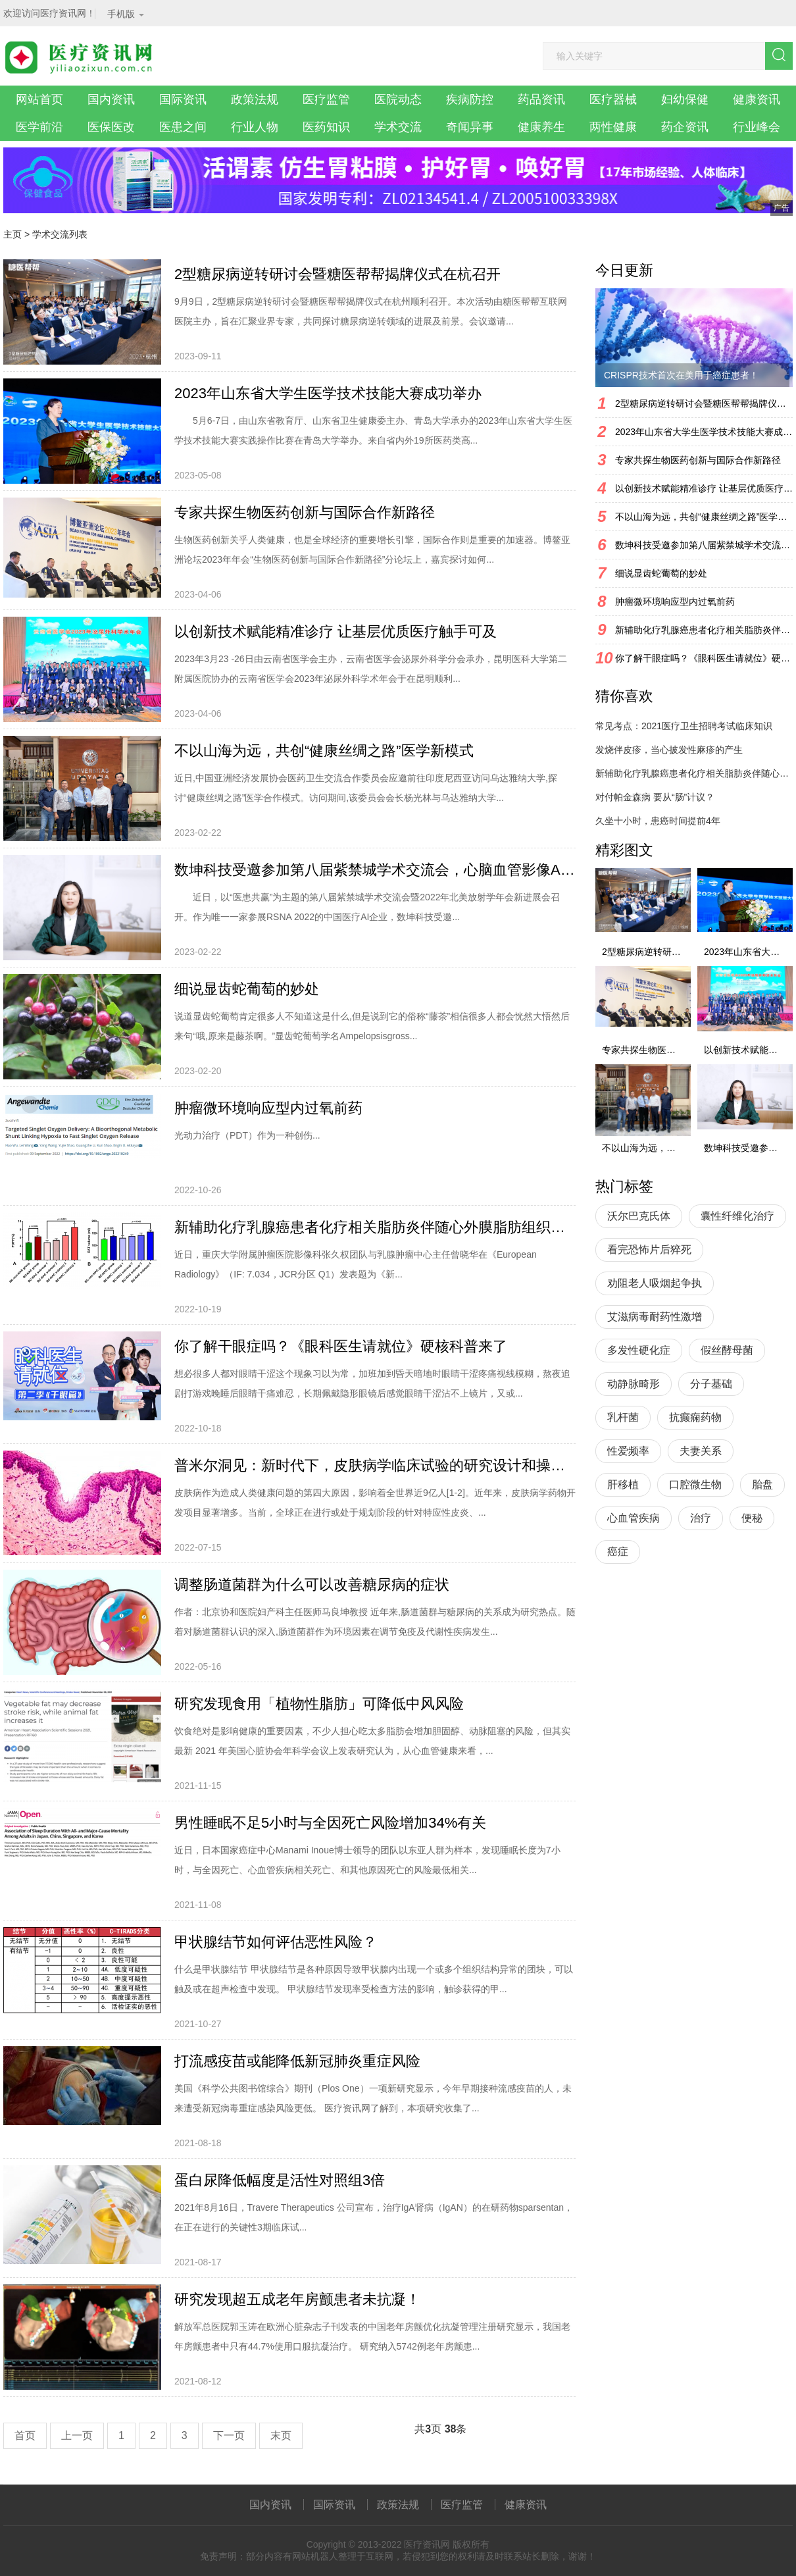 This screenshot has width=796, height=2576. Describe the element at coordinates (375, 1227) in the screenshot. I see `新辅助化疗乳腺癌患者化疗相关脂肪炎伴随心外膜脂肪组织体积增加` at that location.